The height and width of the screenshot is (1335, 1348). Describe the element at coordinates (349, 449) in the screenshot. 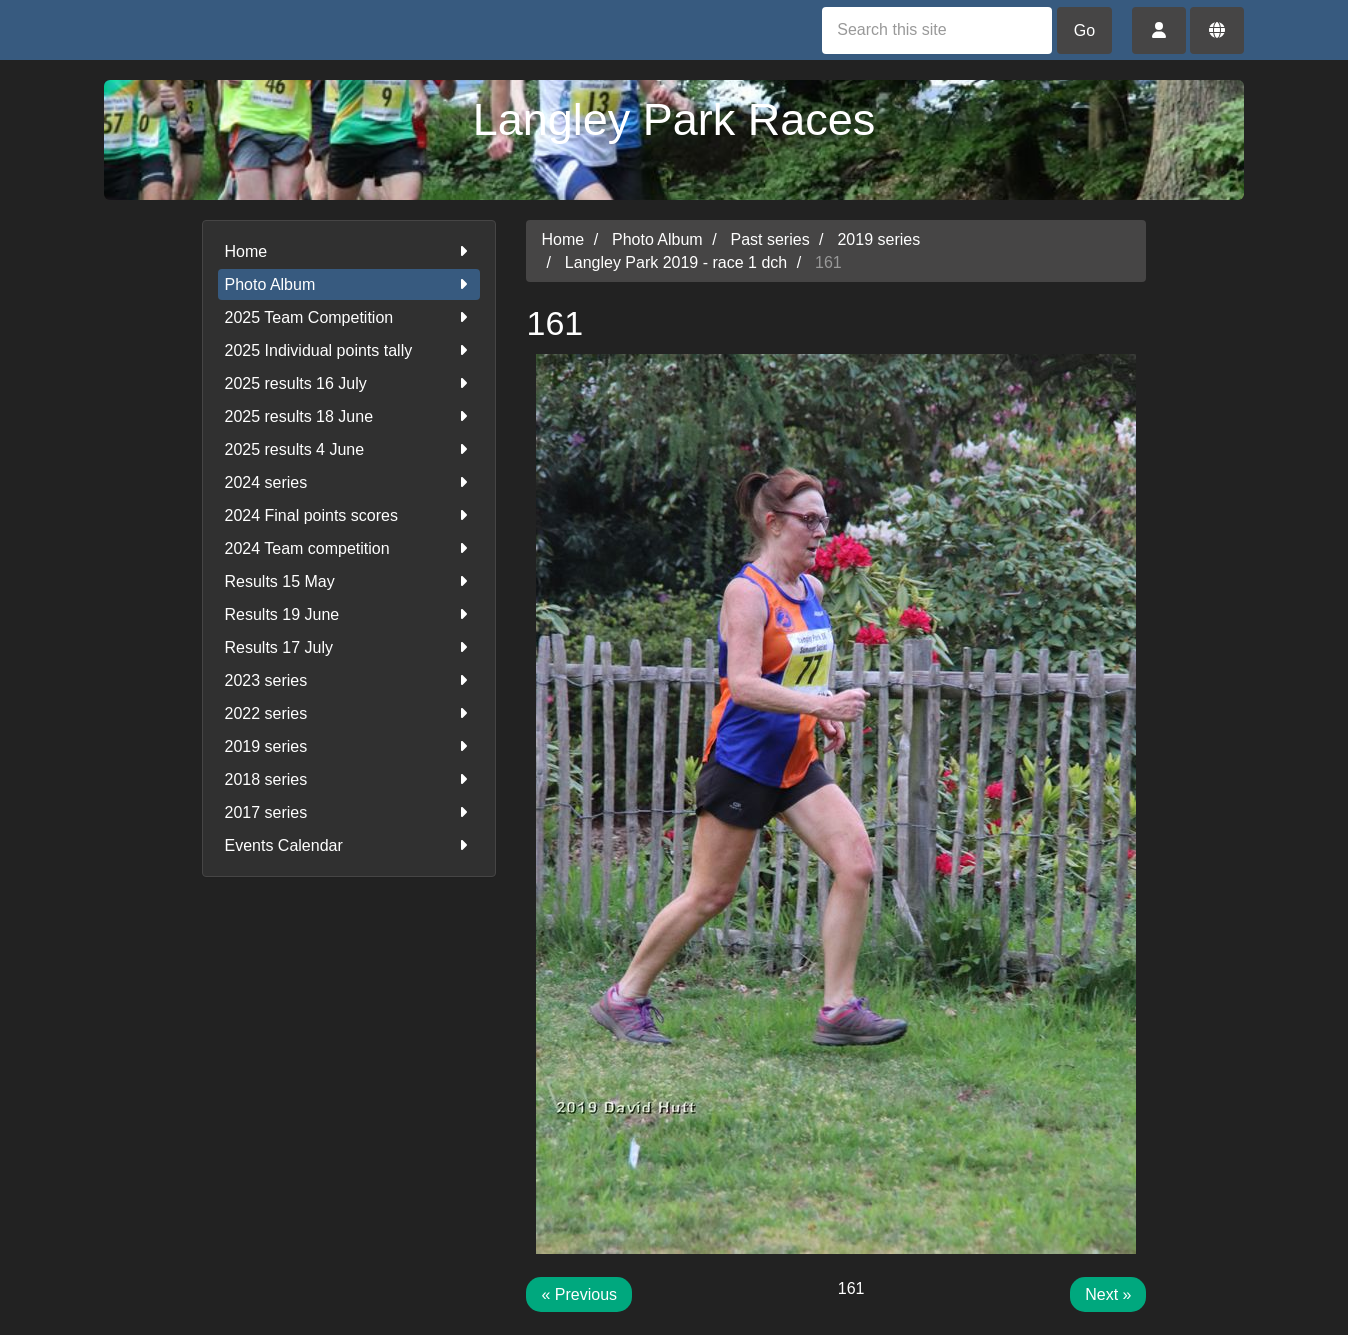

I see `2025 results 4 June` at that location.